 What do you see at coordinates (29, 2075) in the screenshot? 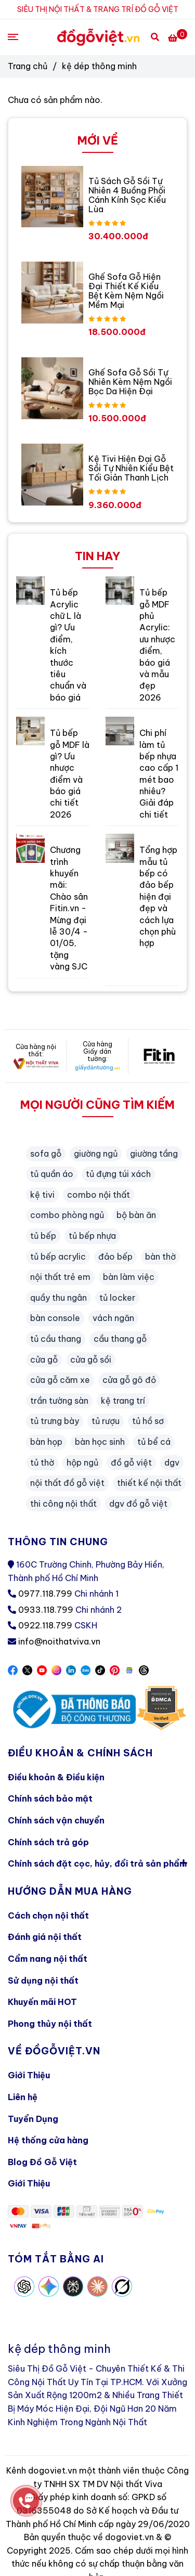
I see `Giới Thiệu` at bounding box center [29, 2075].